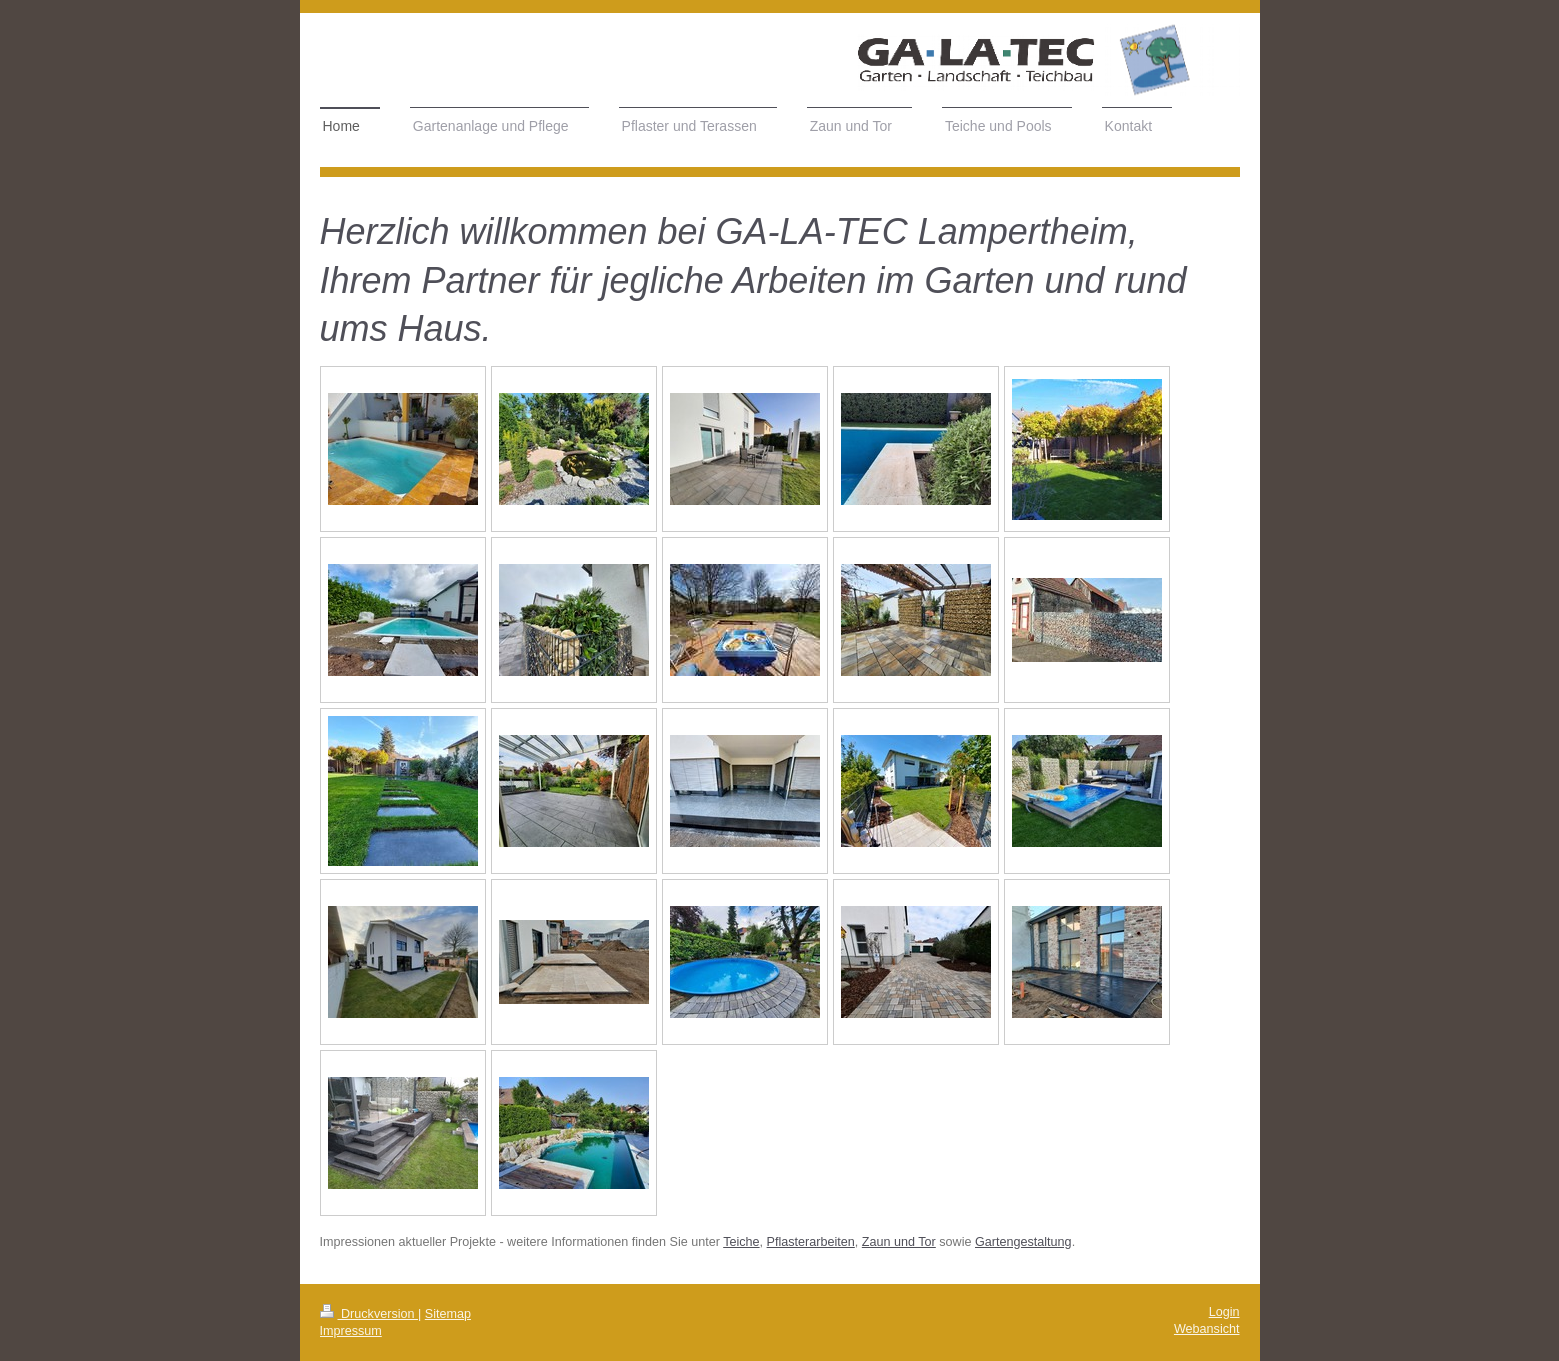 This screenshot has height=1361, width=1559. Describe the element at coordinates (369, 1314) in the screenshot. I see `Druckversion` at that location.